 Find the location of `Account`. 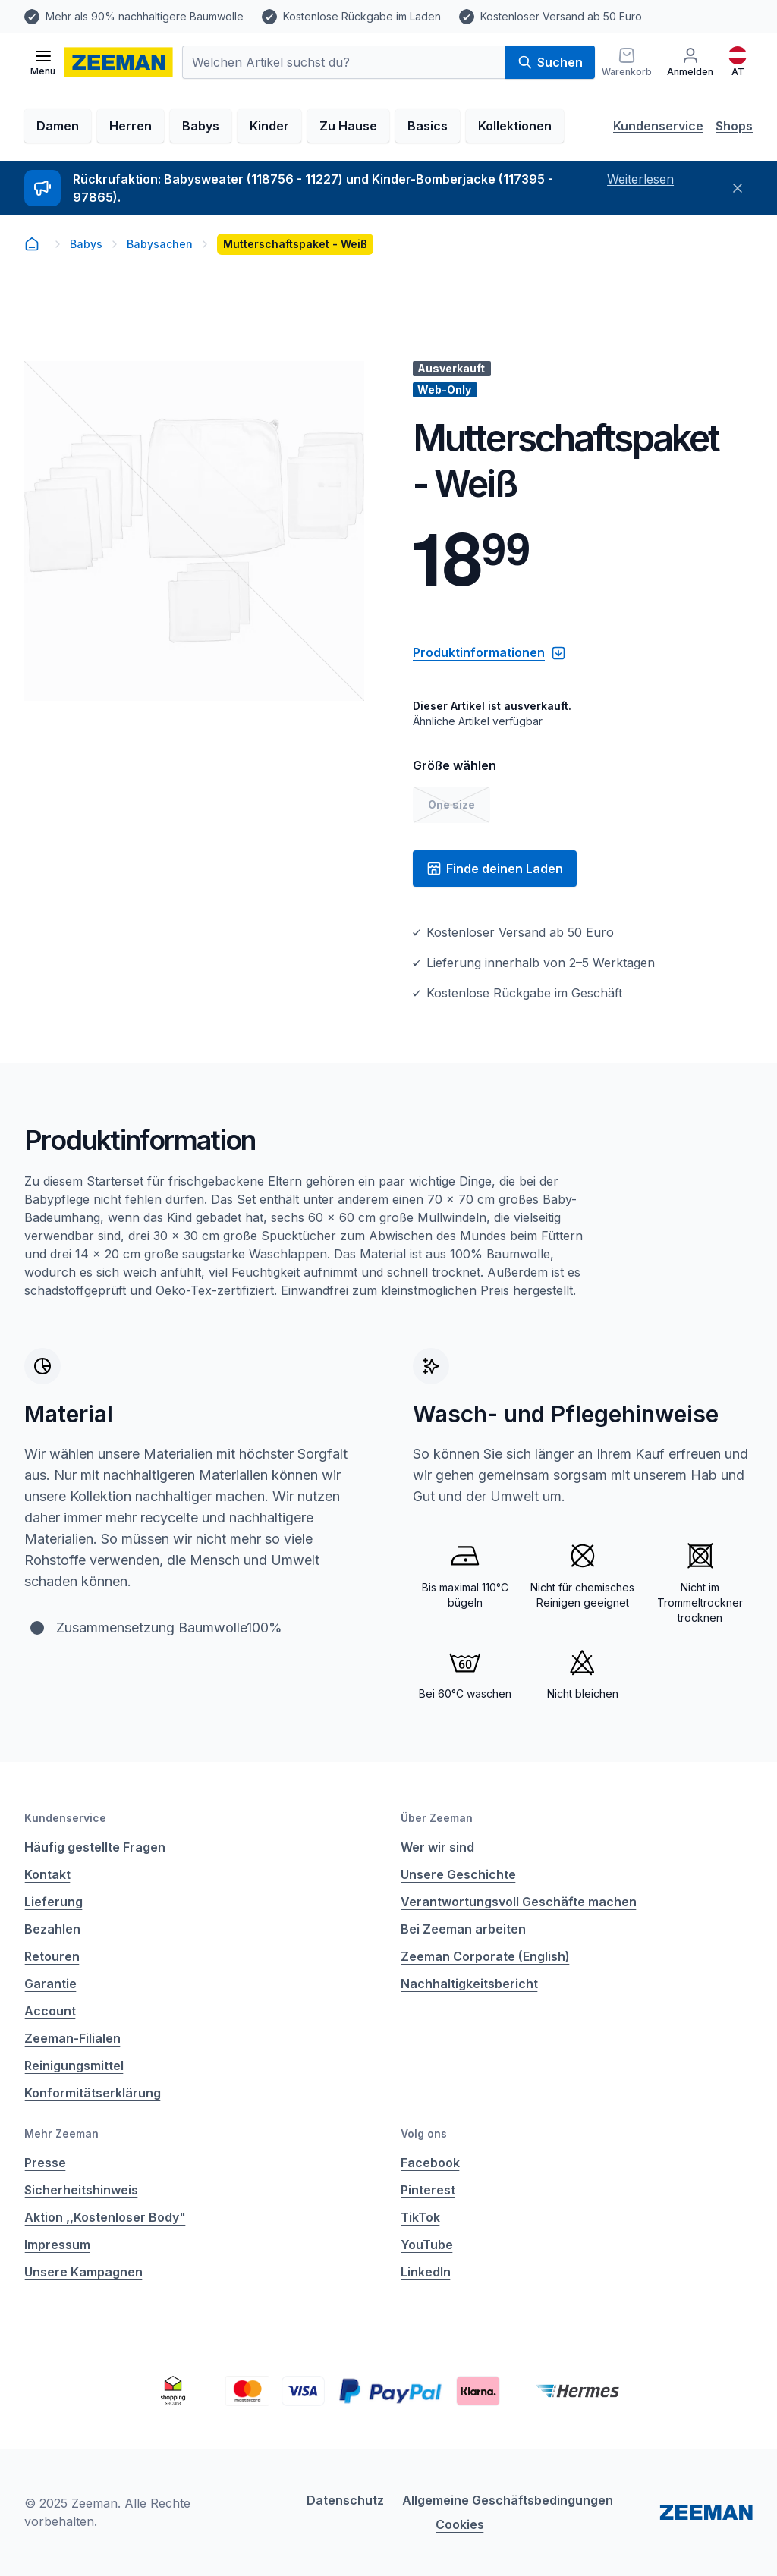

Account is located at coordinates (50, 2010).